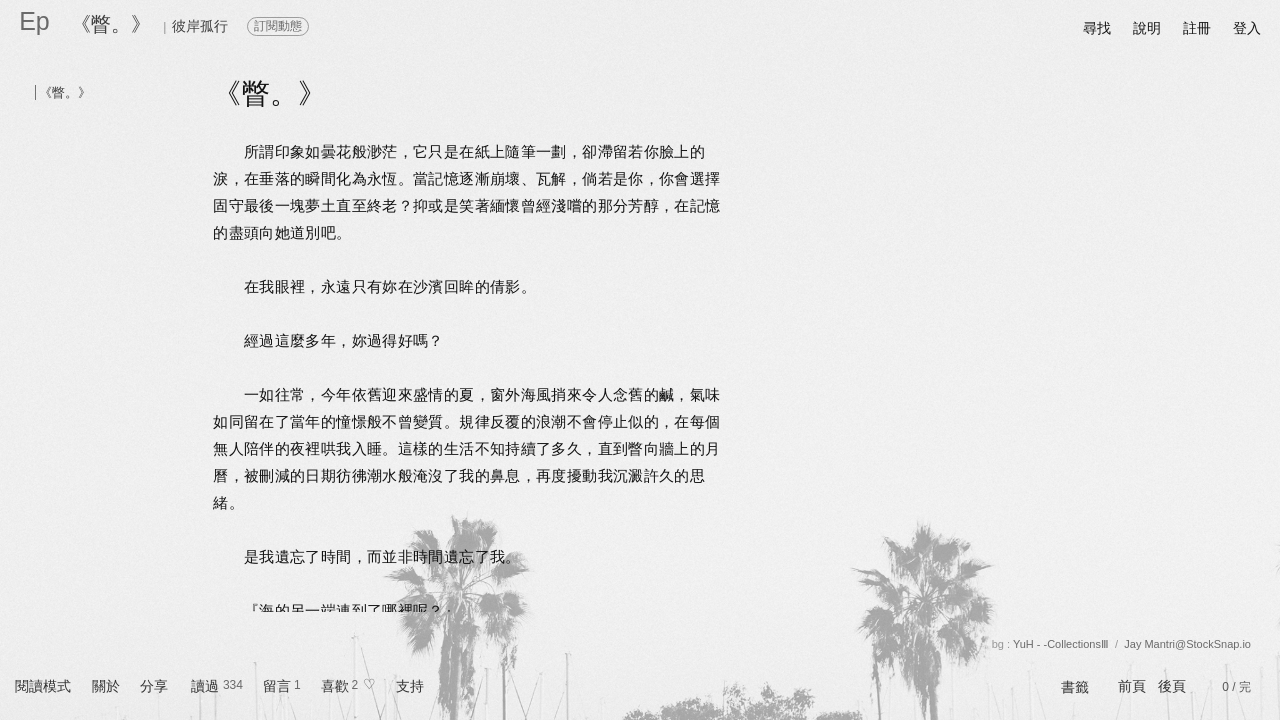 The height and width of the screenshot is (720, 1280). Describe the element at coordinates (1132, 686) in the screenshot. I see `前頁` at that location.